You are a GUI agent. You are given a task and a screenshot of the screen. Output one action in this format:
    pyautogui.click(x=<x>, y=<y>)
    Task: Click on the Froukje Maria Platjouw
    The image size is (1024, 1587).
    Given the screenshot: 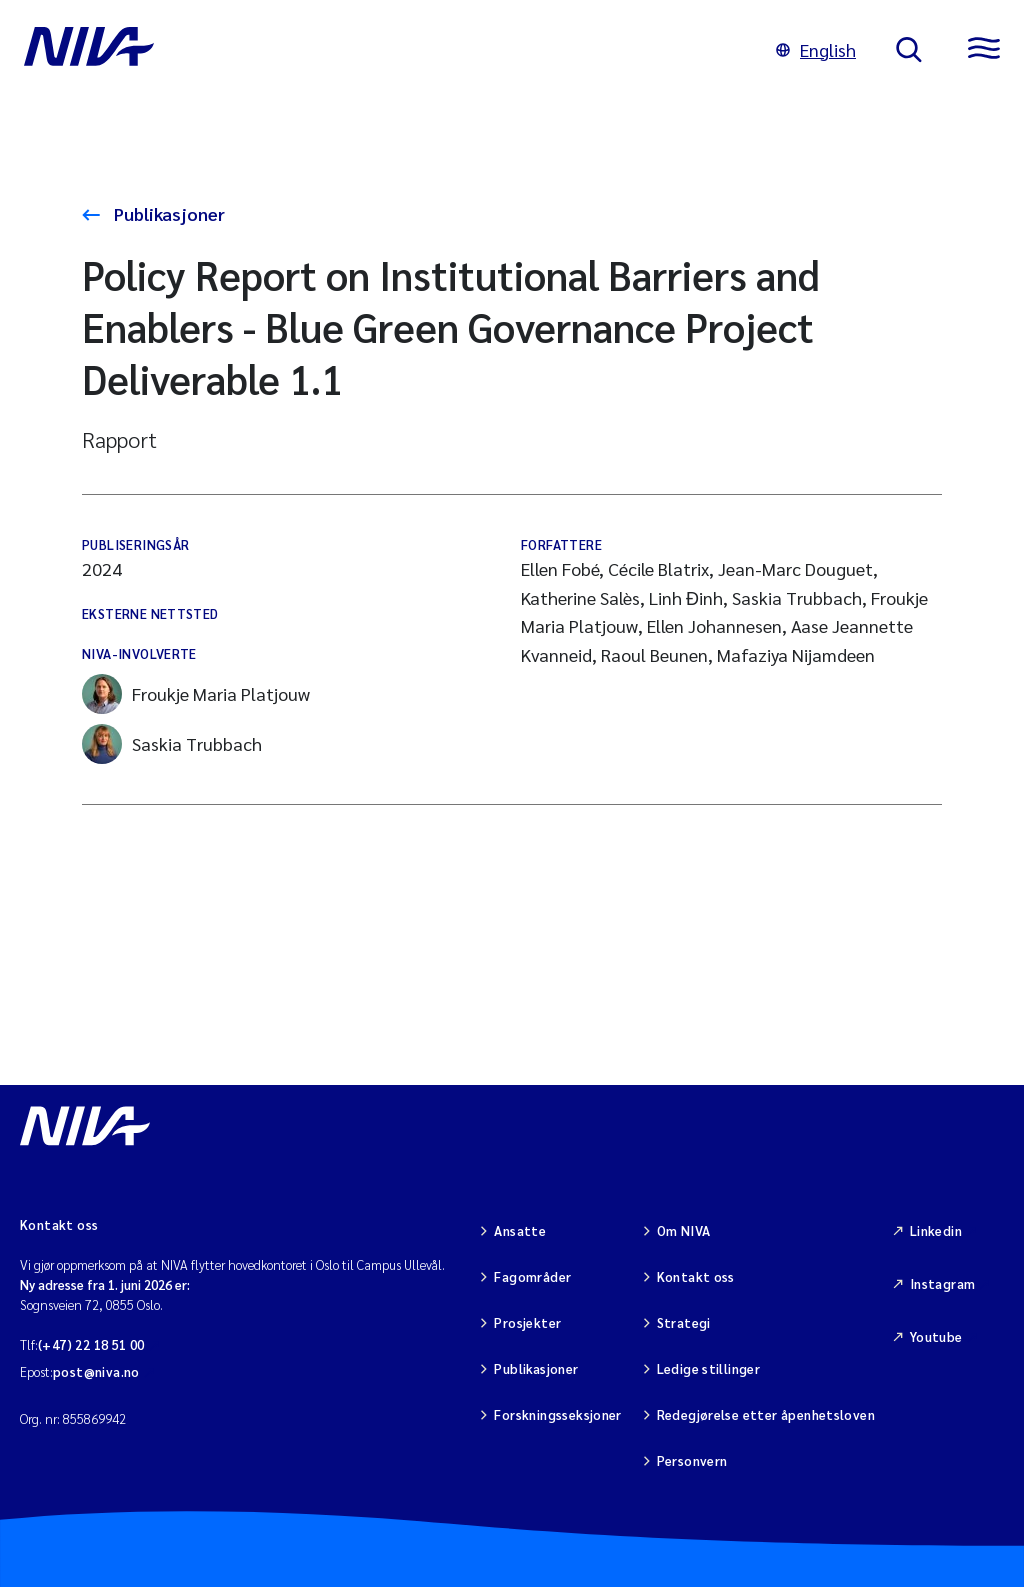 What is the action you would take?
    pyautogui.click(x=196, y=694)
    